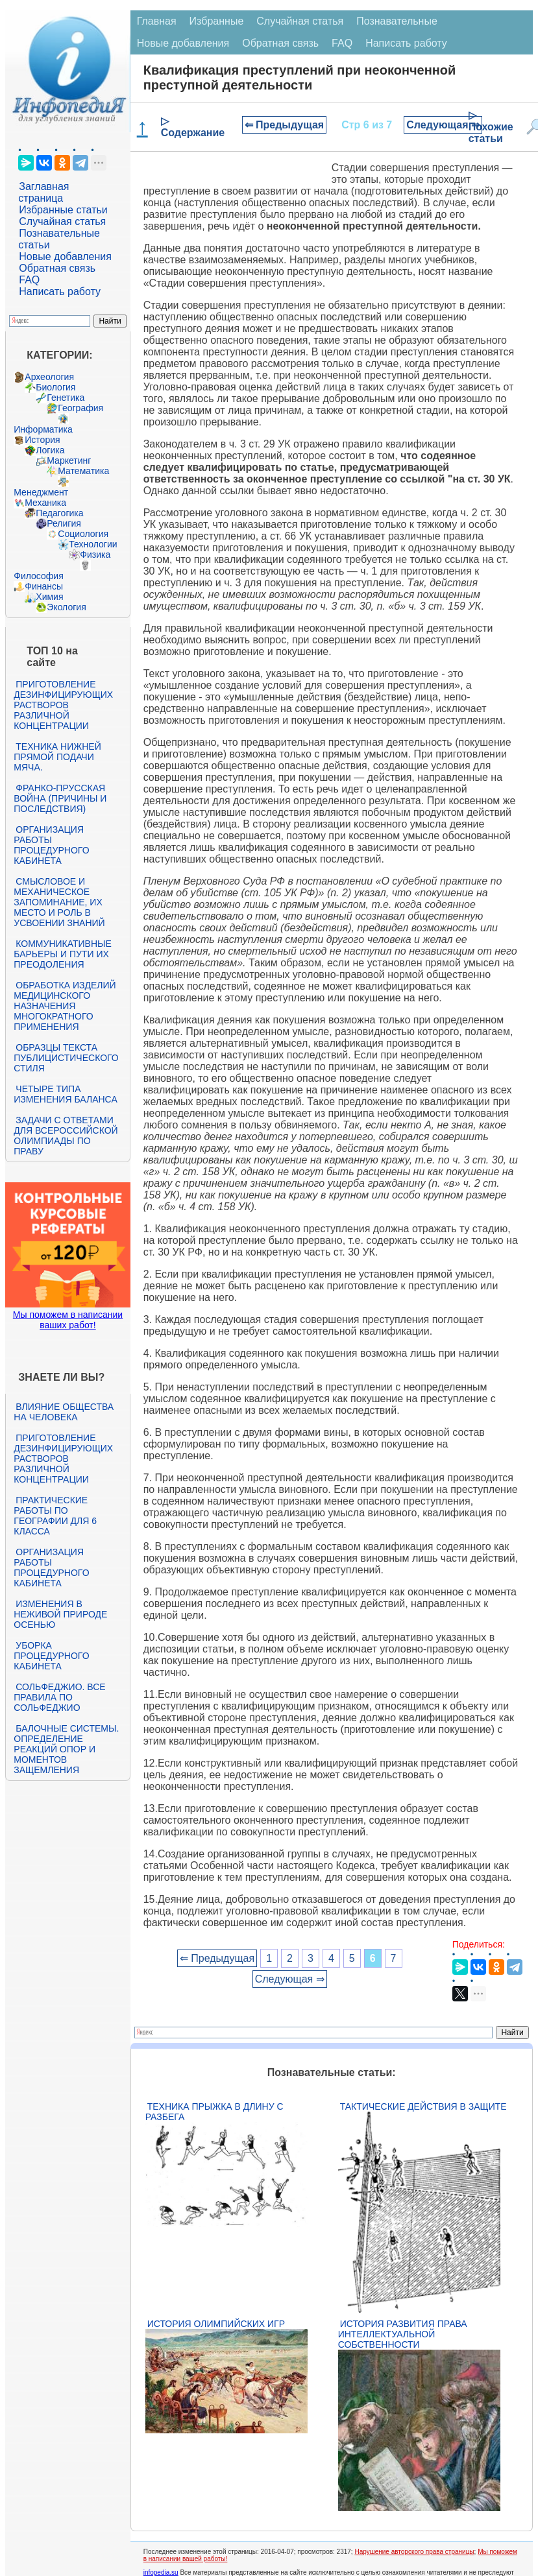 The image size is (538, 2576). Describe the element at coordinates (95, 554) in the screenshot. I see `Физика` at that location.